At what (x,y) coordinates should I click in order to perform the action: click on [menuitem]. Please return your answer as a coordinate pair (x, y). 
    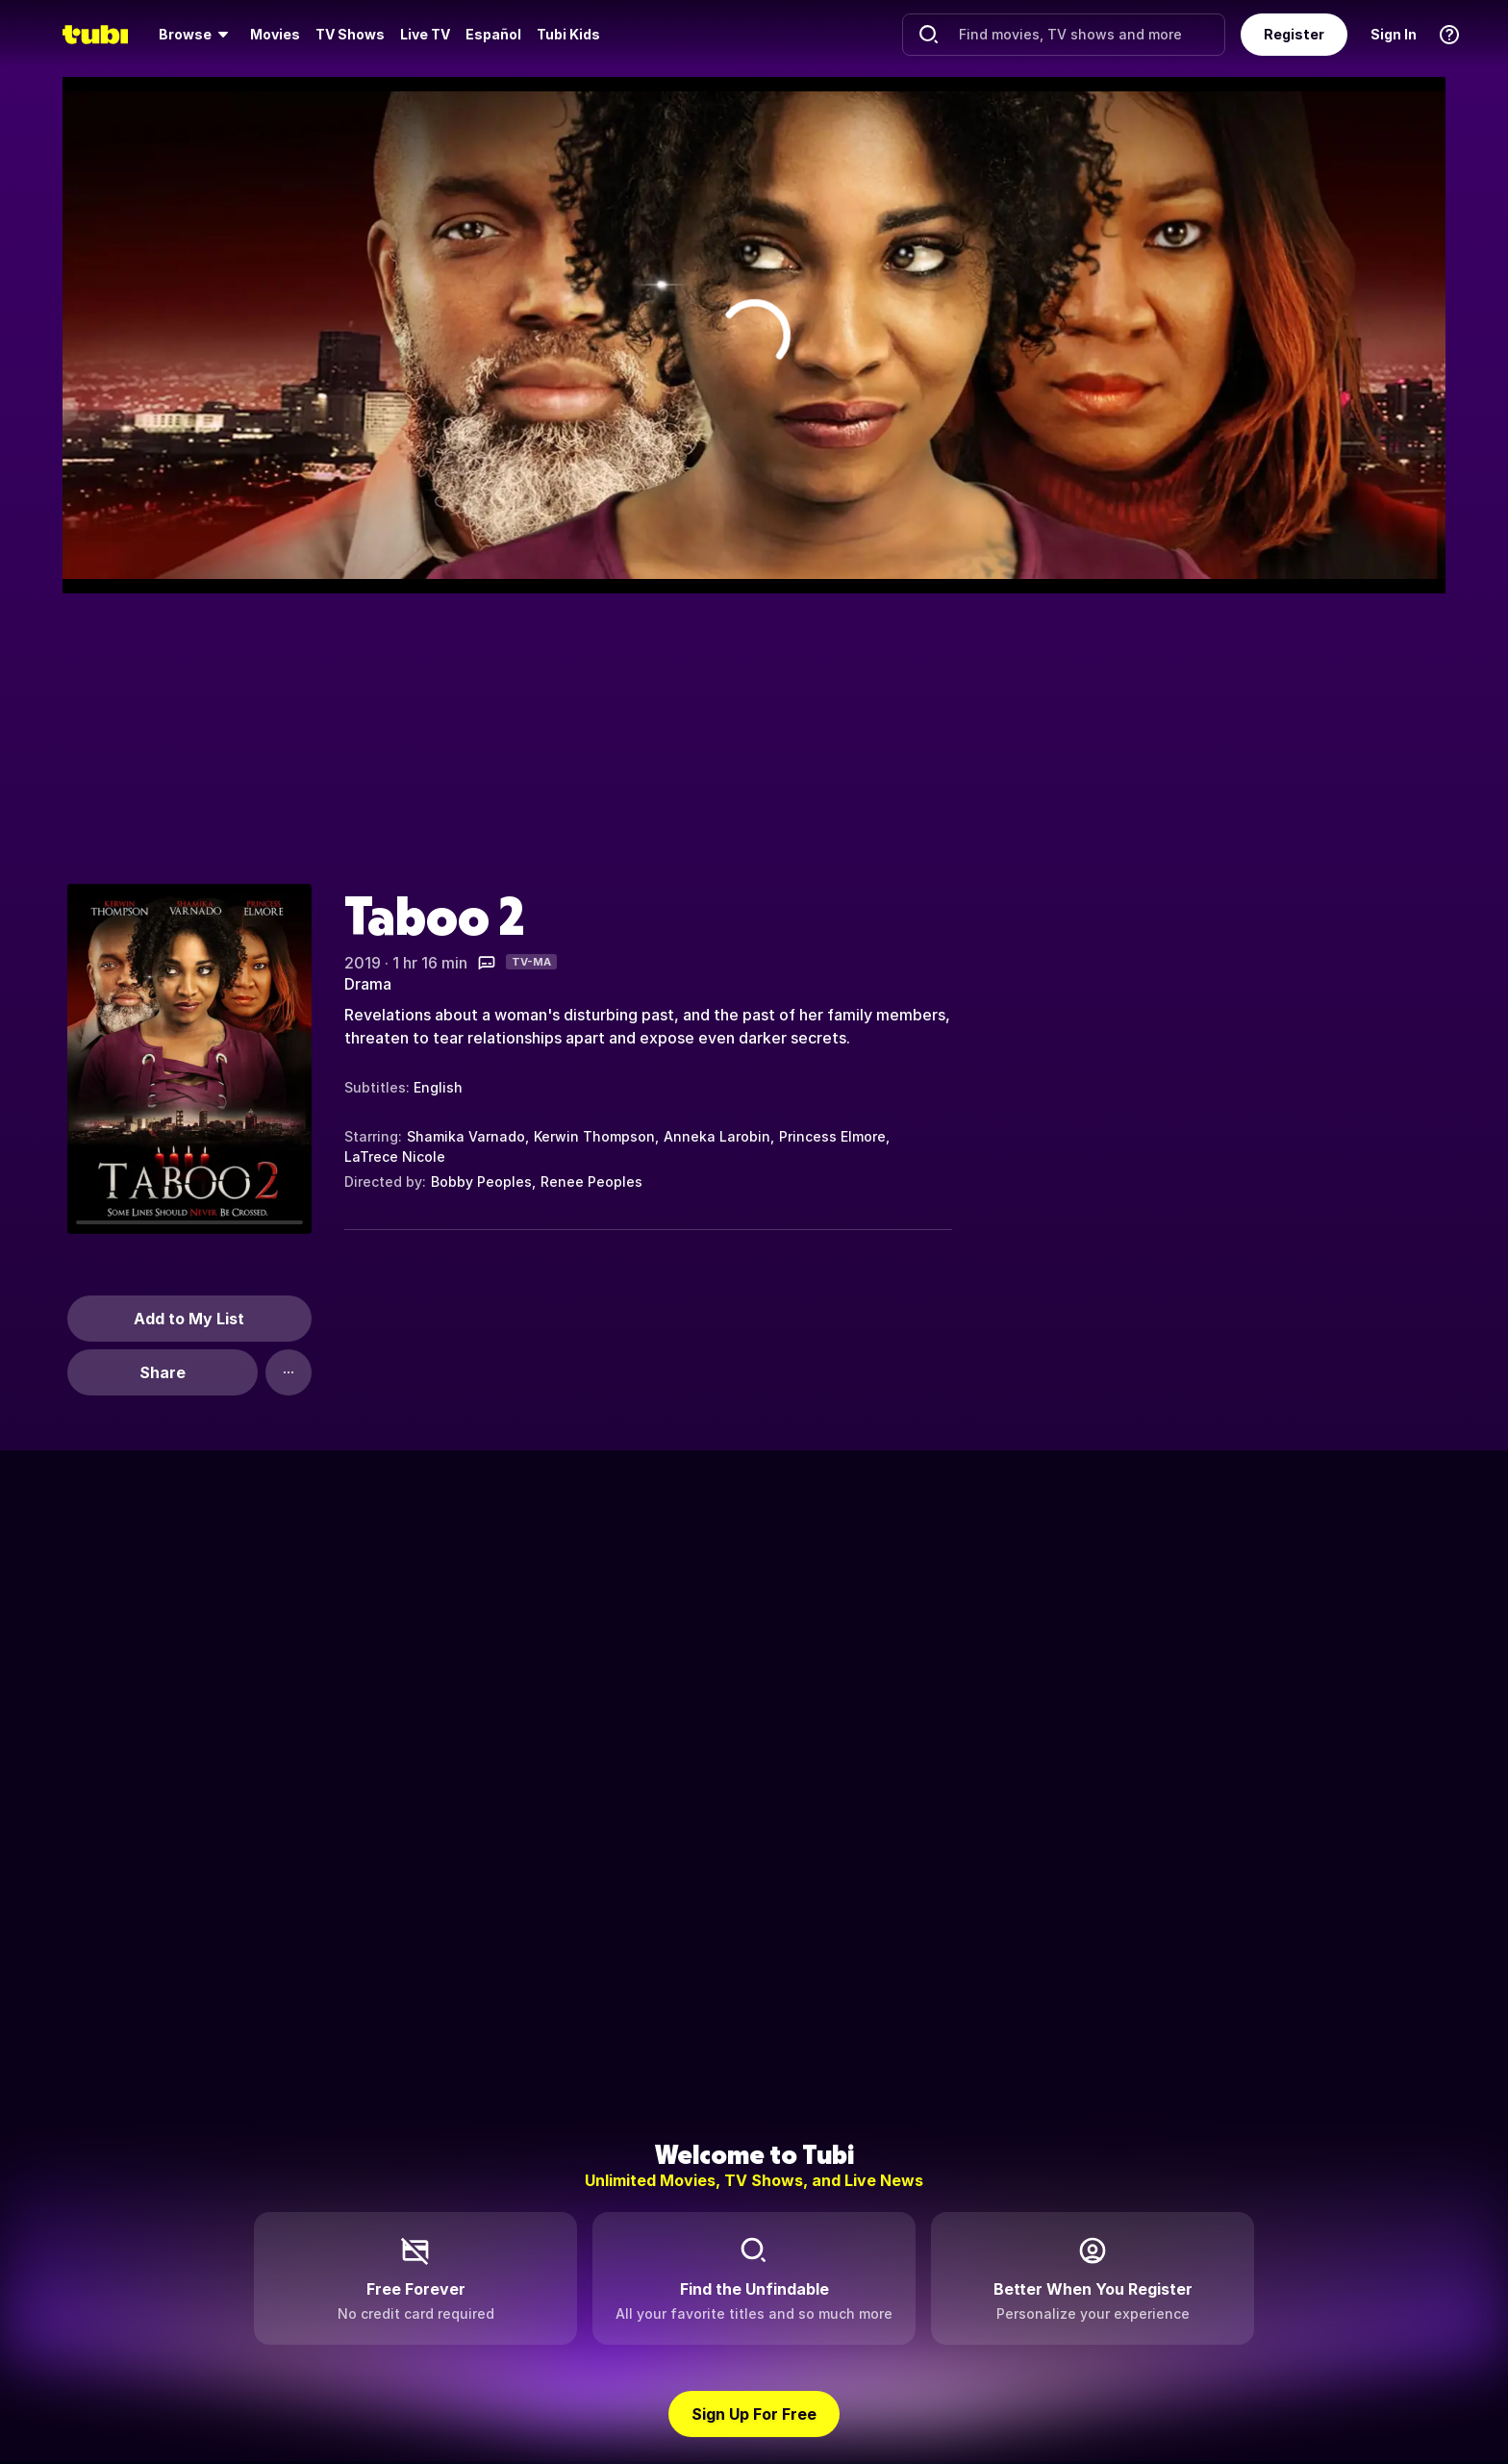
    Looking at the image, I should click on (197, 34).